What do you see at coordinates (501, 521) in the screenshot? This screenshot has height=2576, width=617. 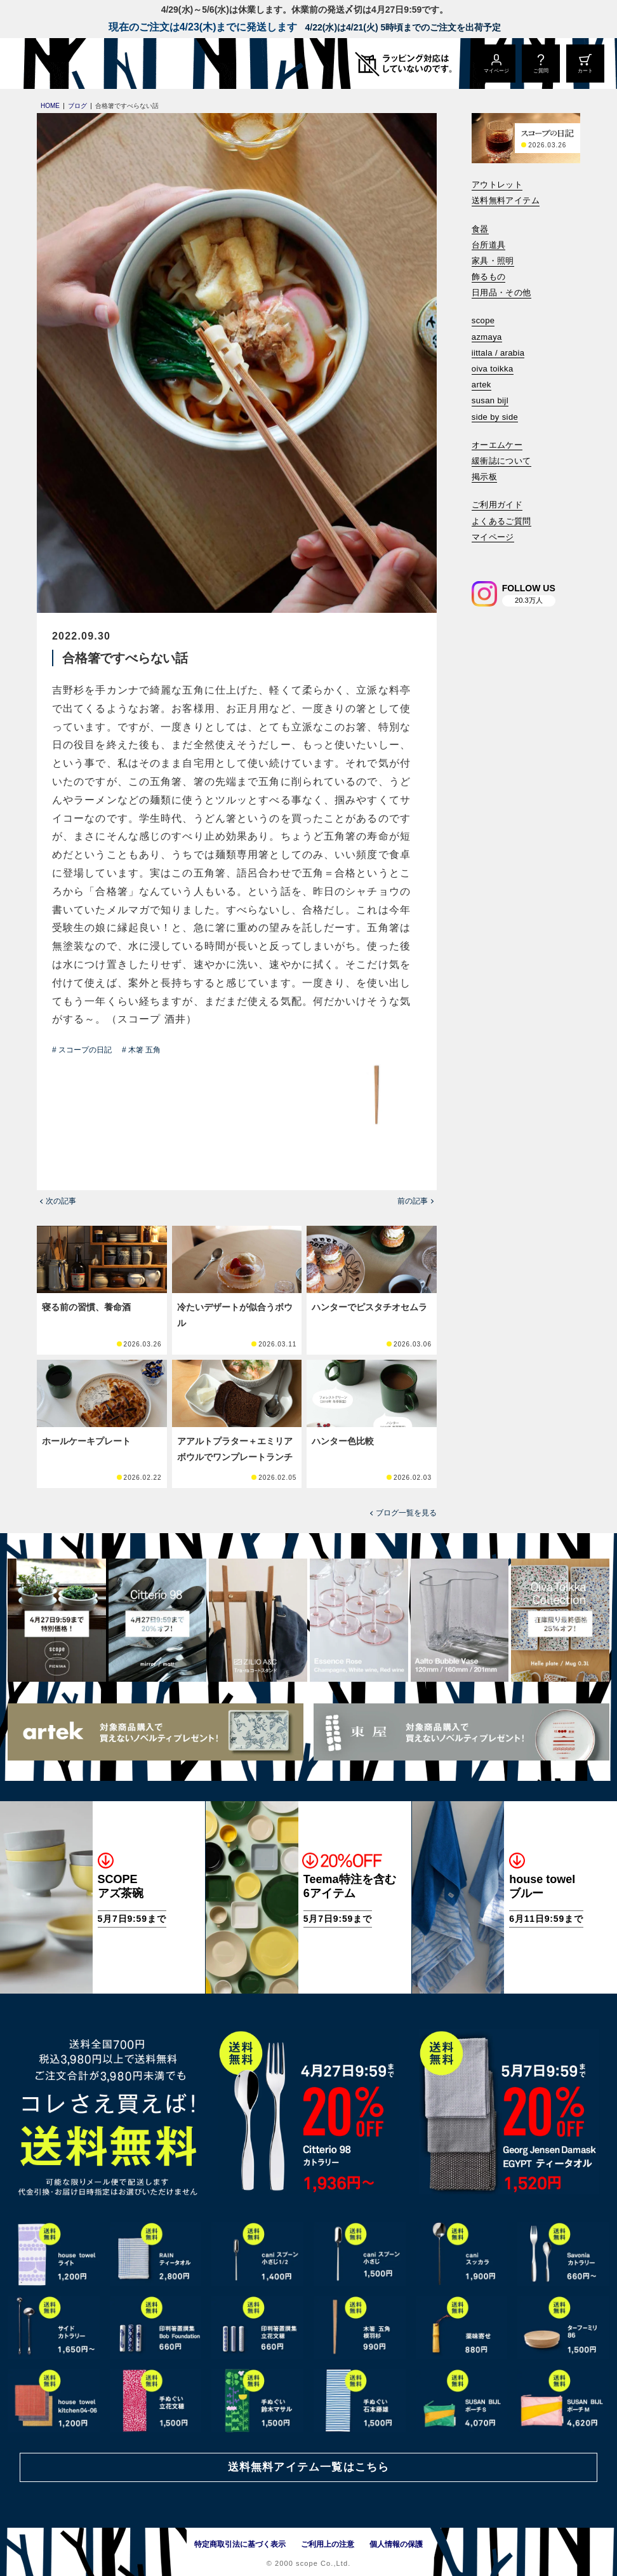 I see `よくあるご質問` at bounding box center [501, 521].